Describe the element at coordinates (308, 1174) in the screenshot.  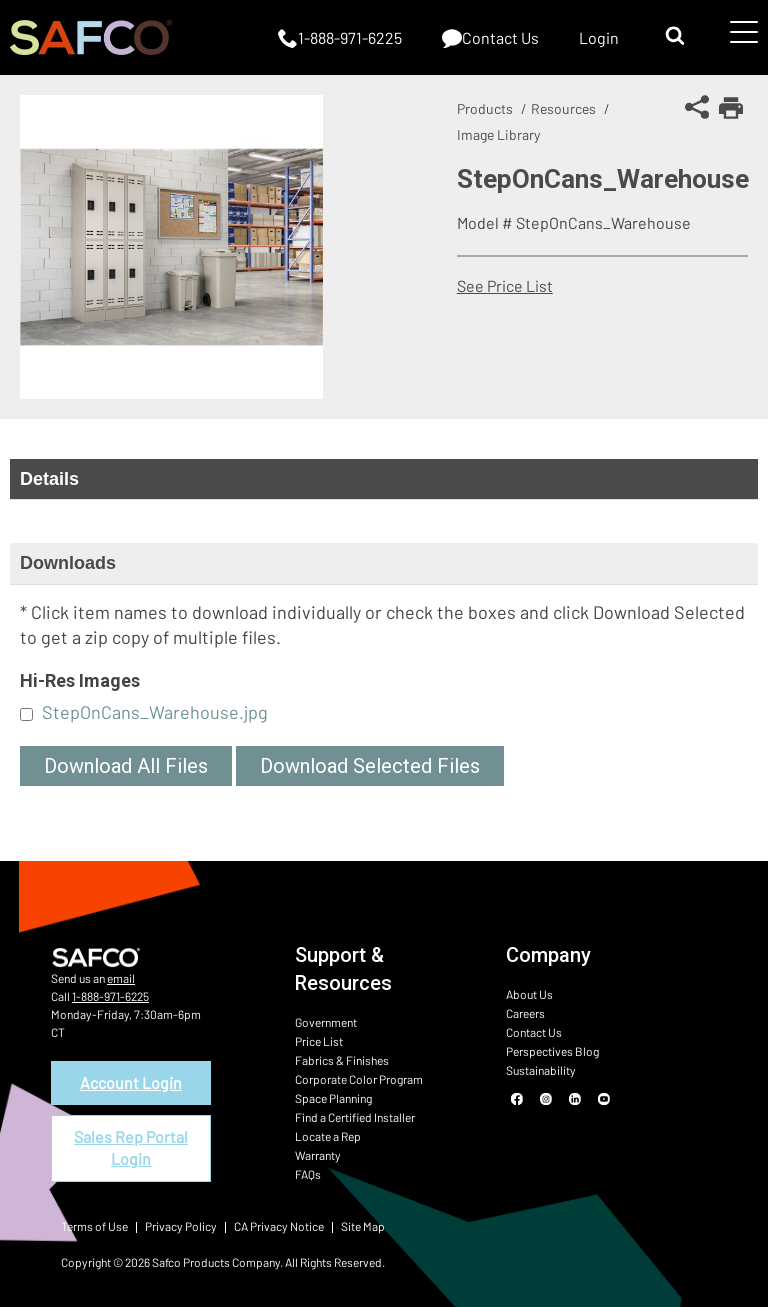
I see `FAQs` at that location.